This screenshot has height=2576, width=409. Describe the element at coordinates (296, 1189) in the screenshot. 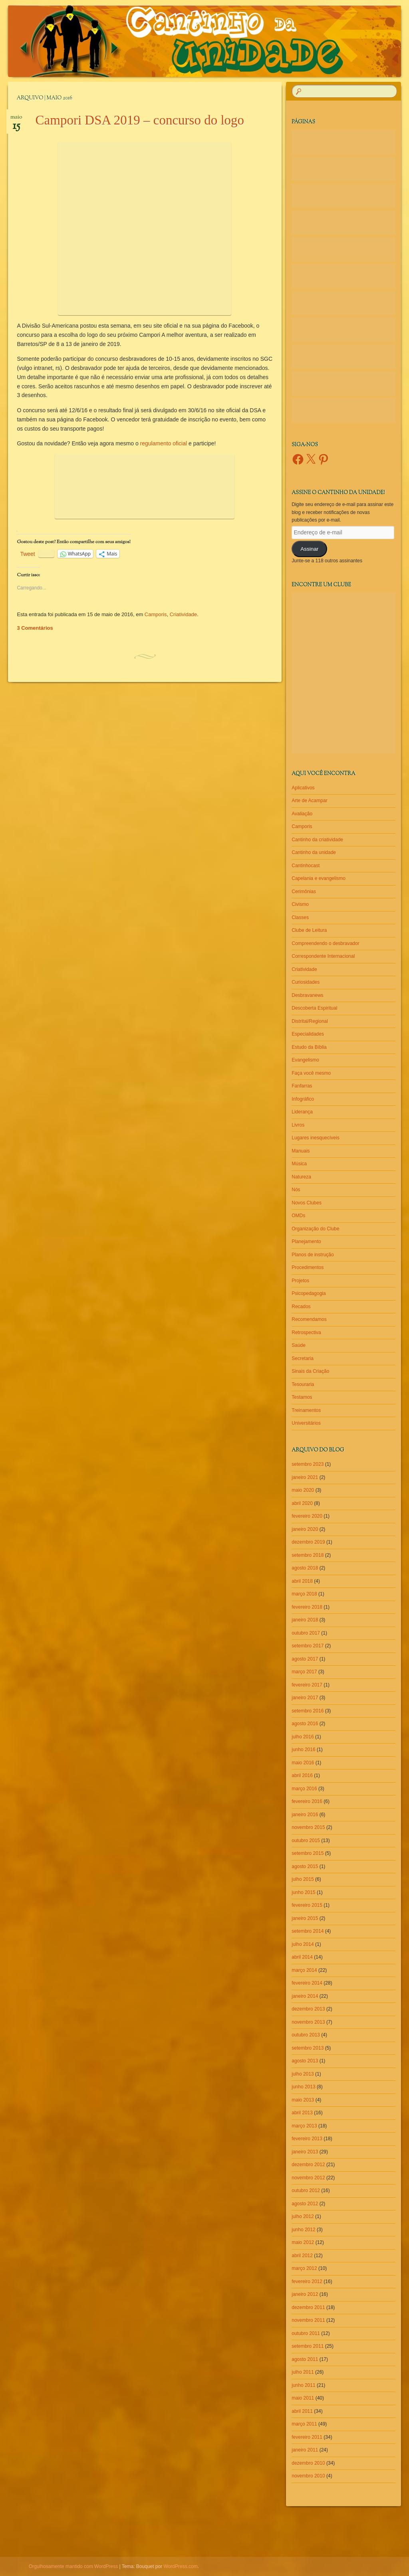

I see `Nós` at that location.